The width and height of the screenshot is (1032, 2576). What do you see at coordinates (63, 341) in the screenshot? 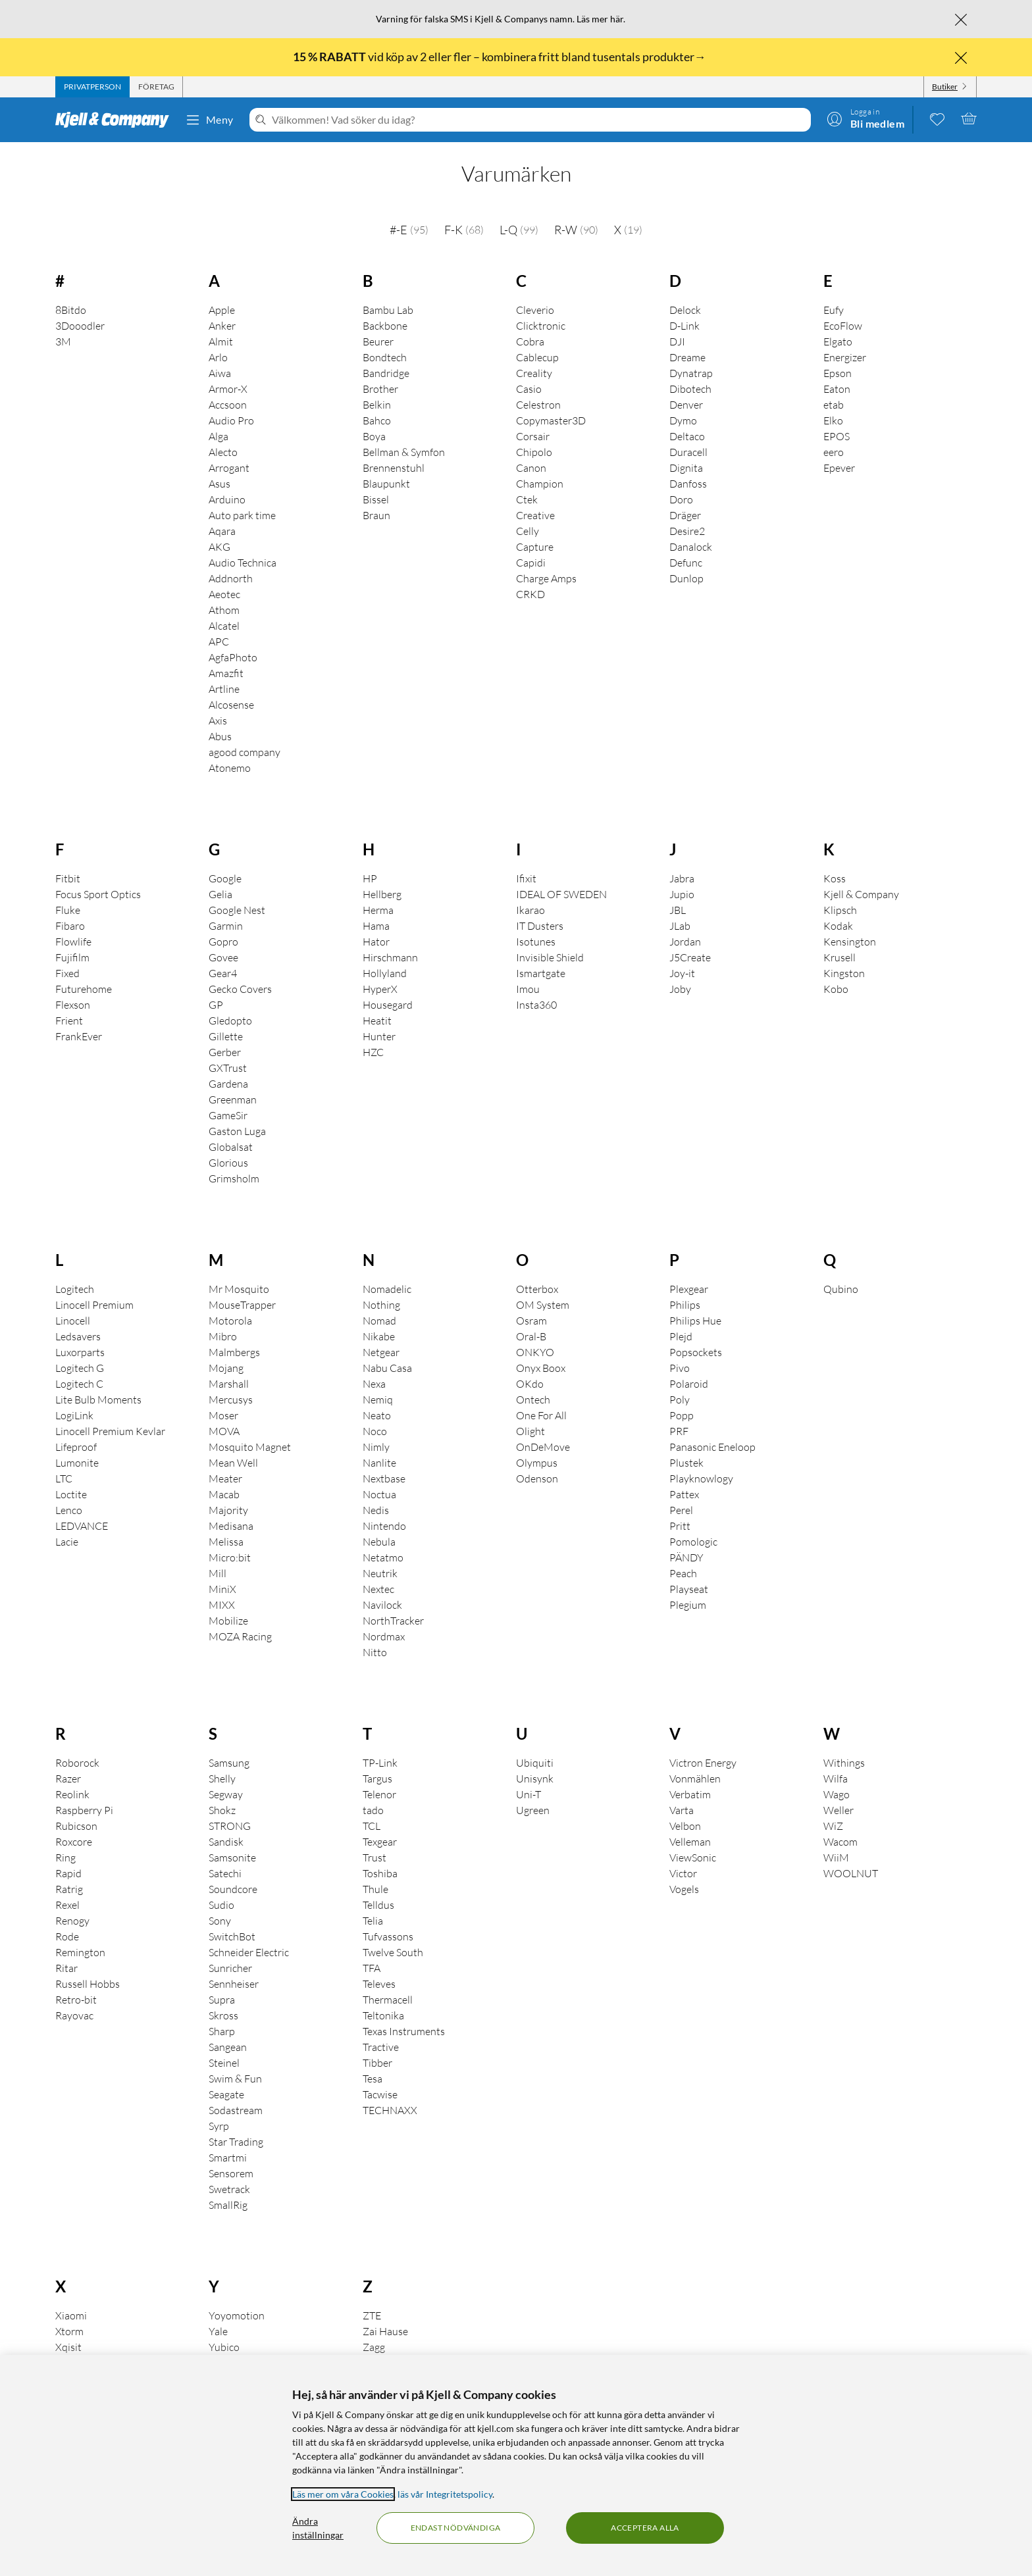
I see `3M` at bounding box center [63, 341].